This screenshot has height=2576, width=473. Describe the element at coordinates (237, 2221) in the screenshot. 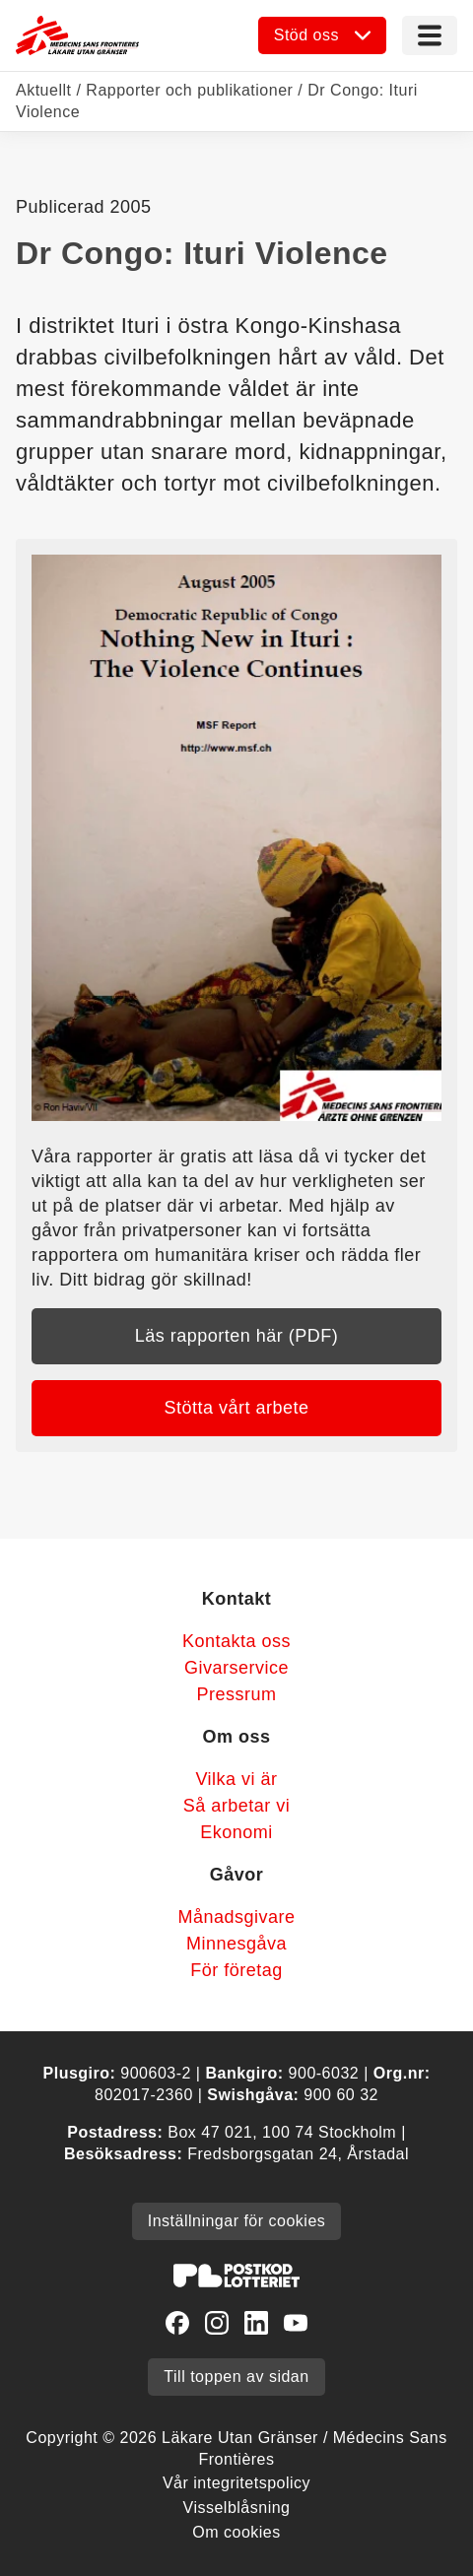

I see `Inställningar för cookies` at that location.